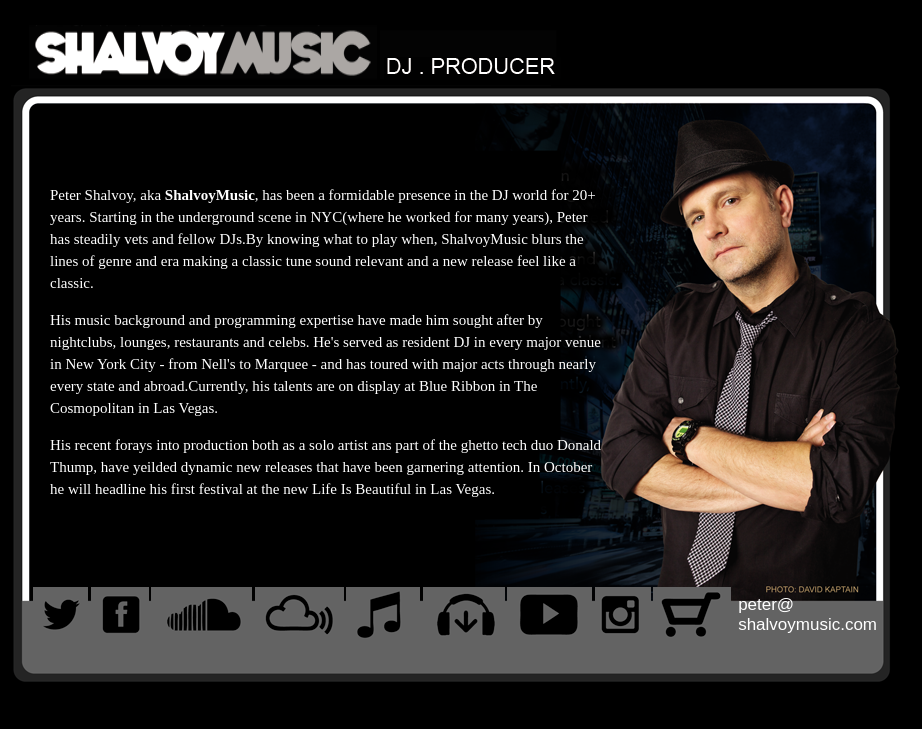  Describe the element at coordinates (807, 614) in the screenshot. I see `peter@shalvoymusic.com` at that location.